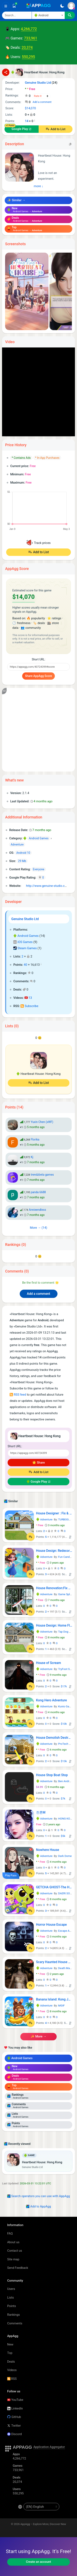 This screenshot has width=77, height=2576. I want to click on Send Feedback, so click(17, 2268).